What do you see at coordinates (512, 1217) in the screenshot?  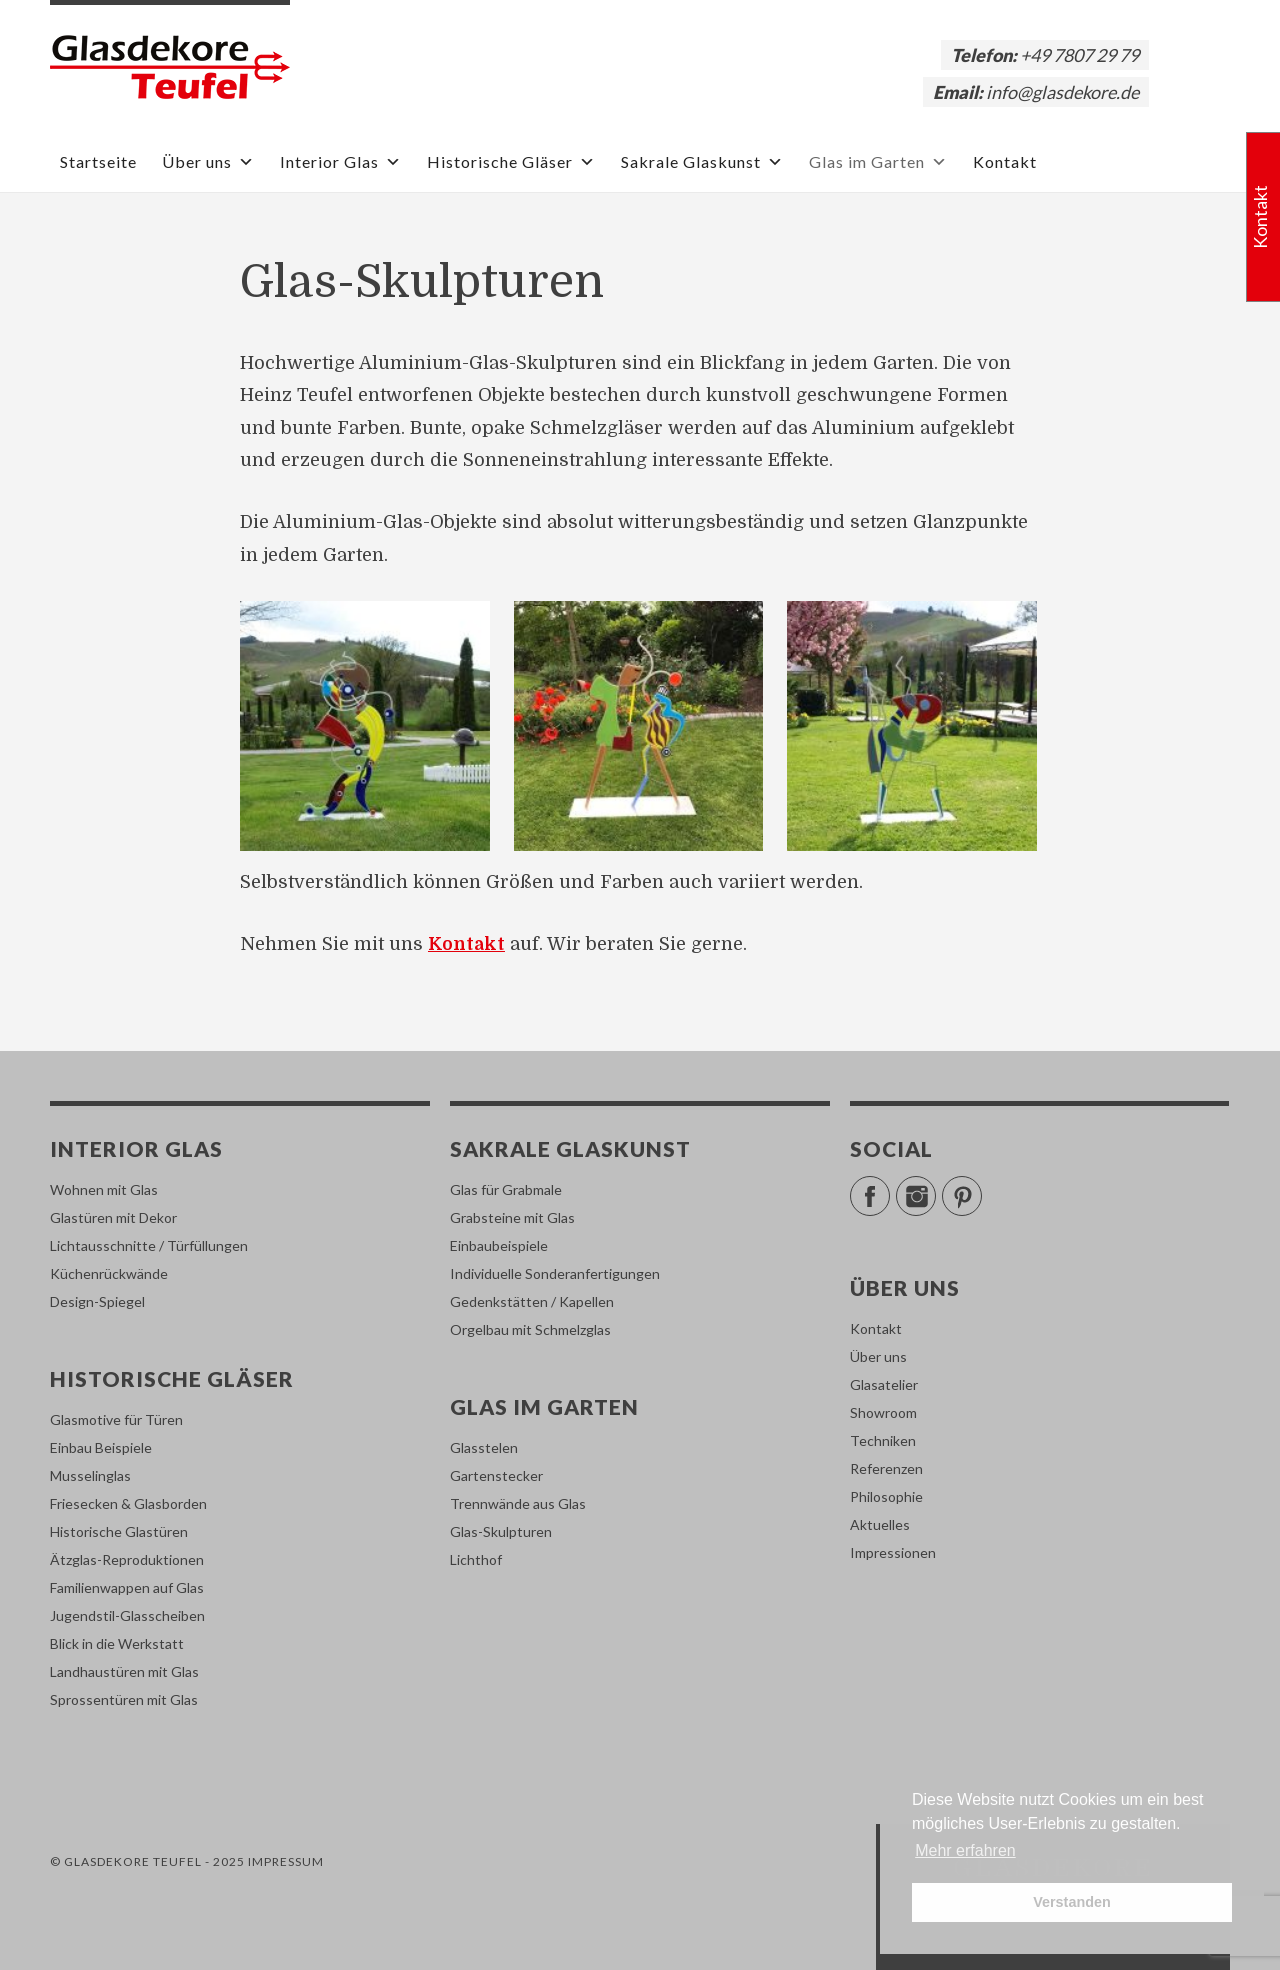 I see `Grabsteine mit Glas` at bounding box center [512, 1217].